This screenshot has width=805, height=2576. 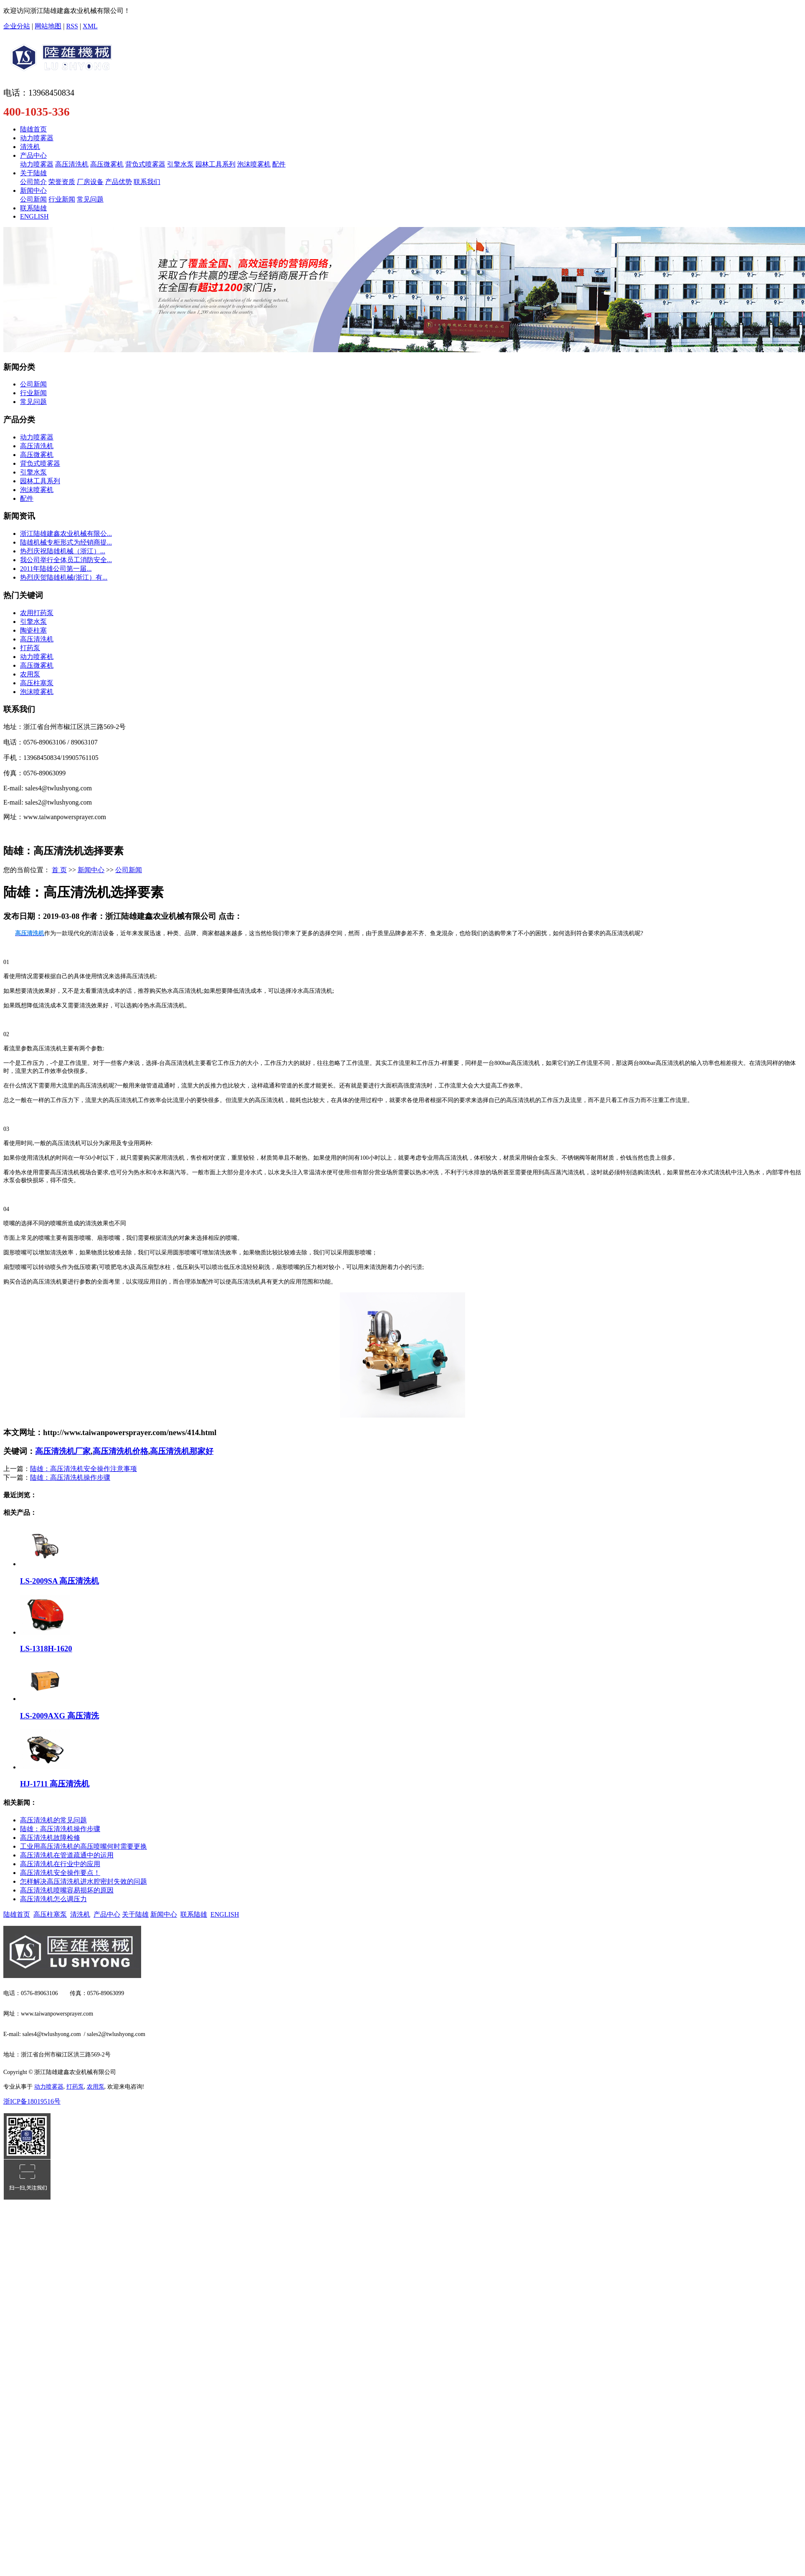 I want to click on 农用泵, so click(x=30, y=674).